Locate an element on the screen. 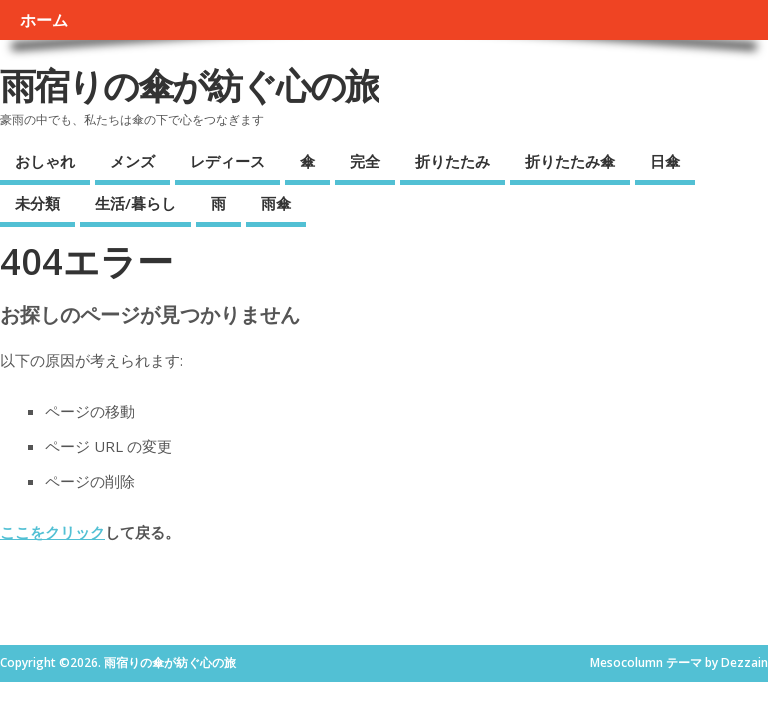 This screenshot has width=768, height=720. 折りたたみ is located at coordinates (452, 161).